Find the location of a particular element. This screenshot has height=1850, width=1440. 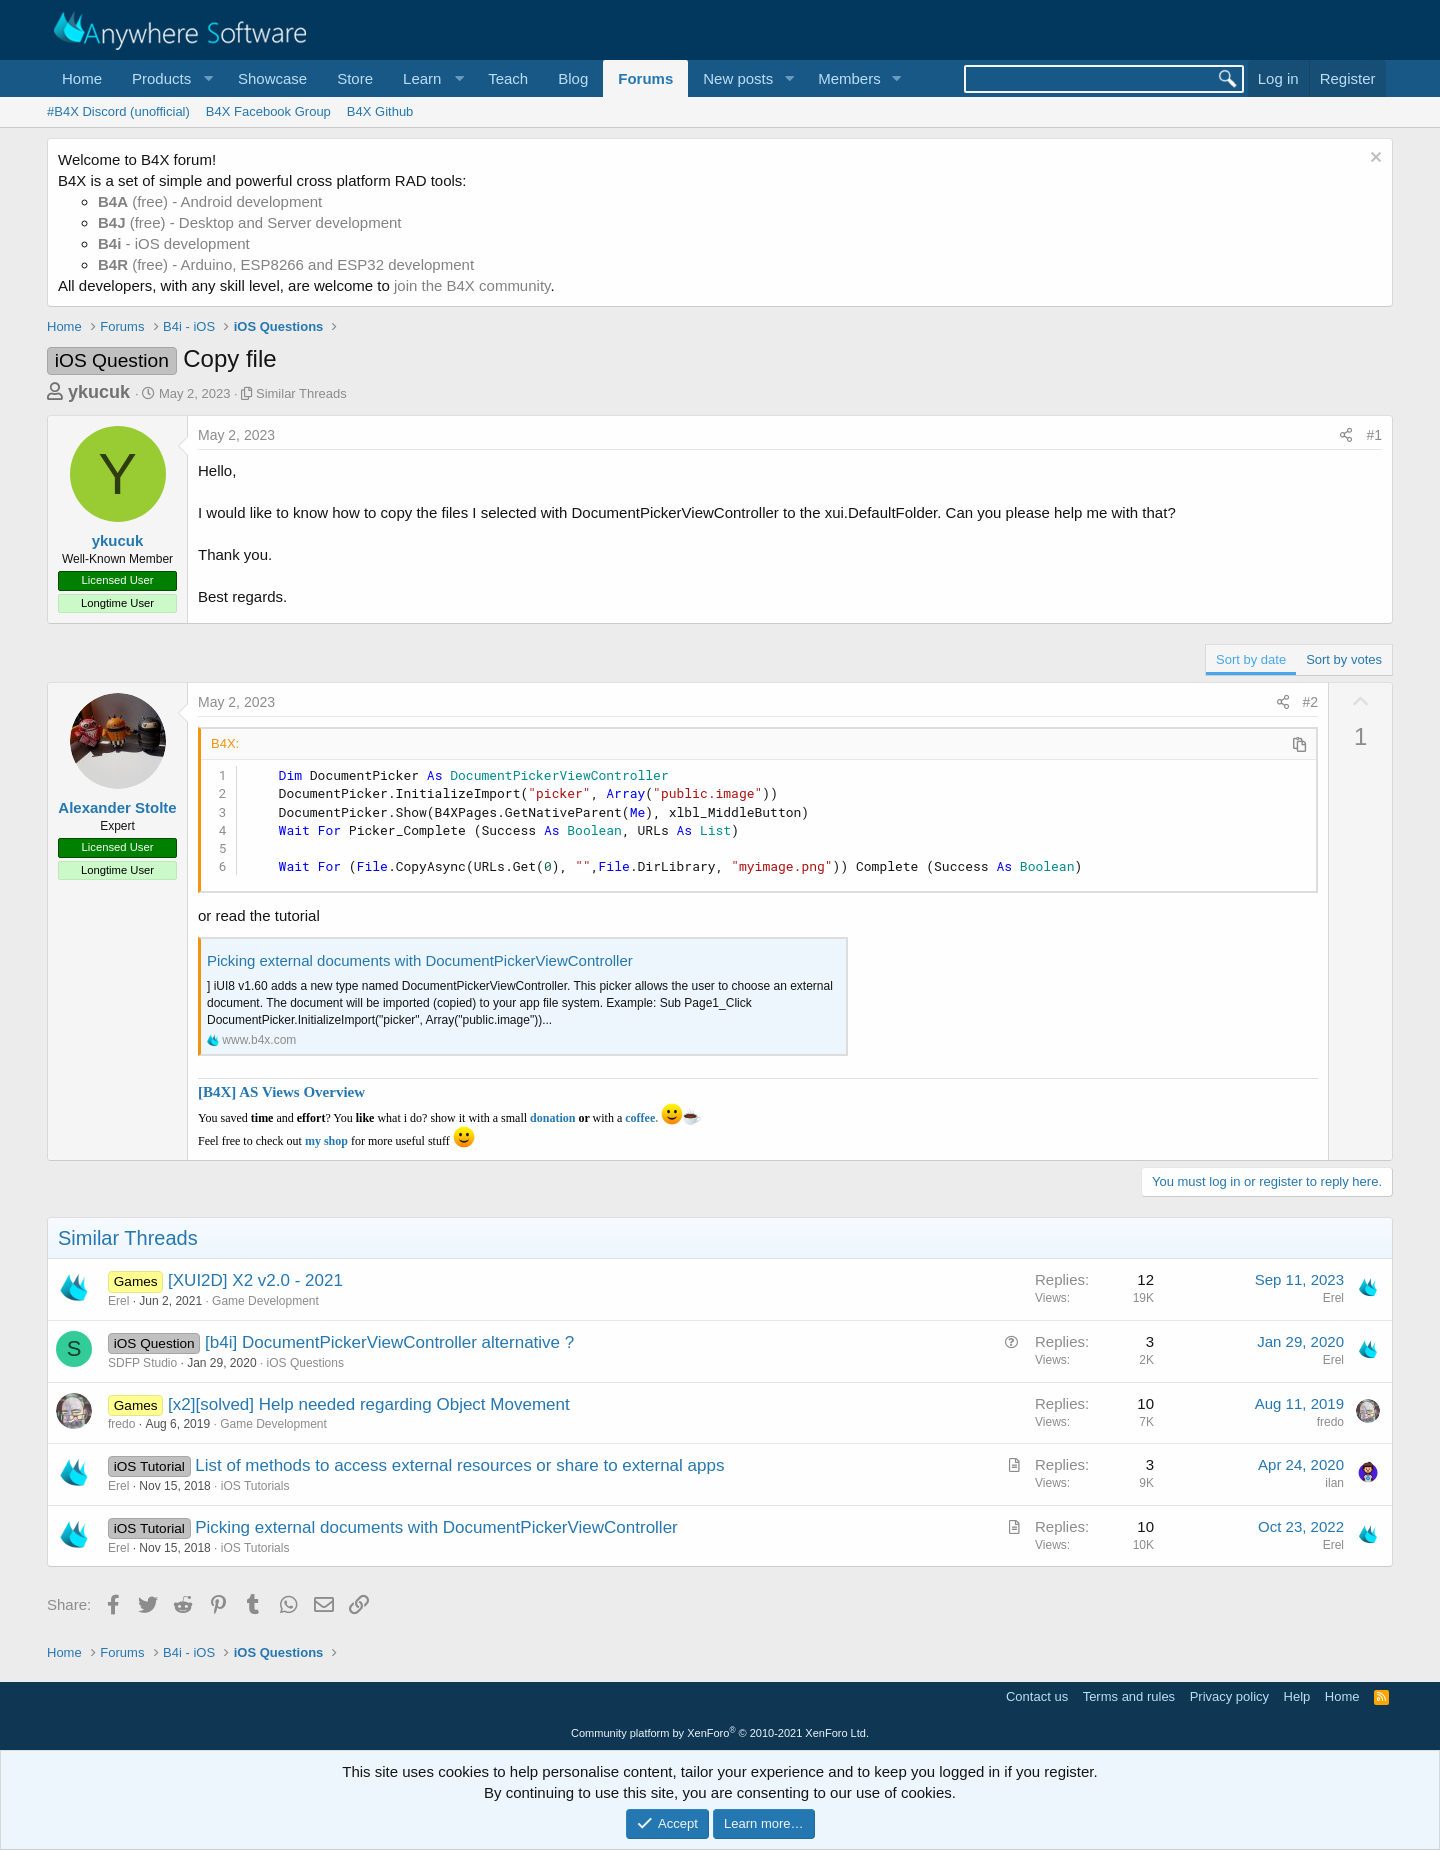

List of methods to access external resources or share to external apps is located at coordinates (459, 1465).